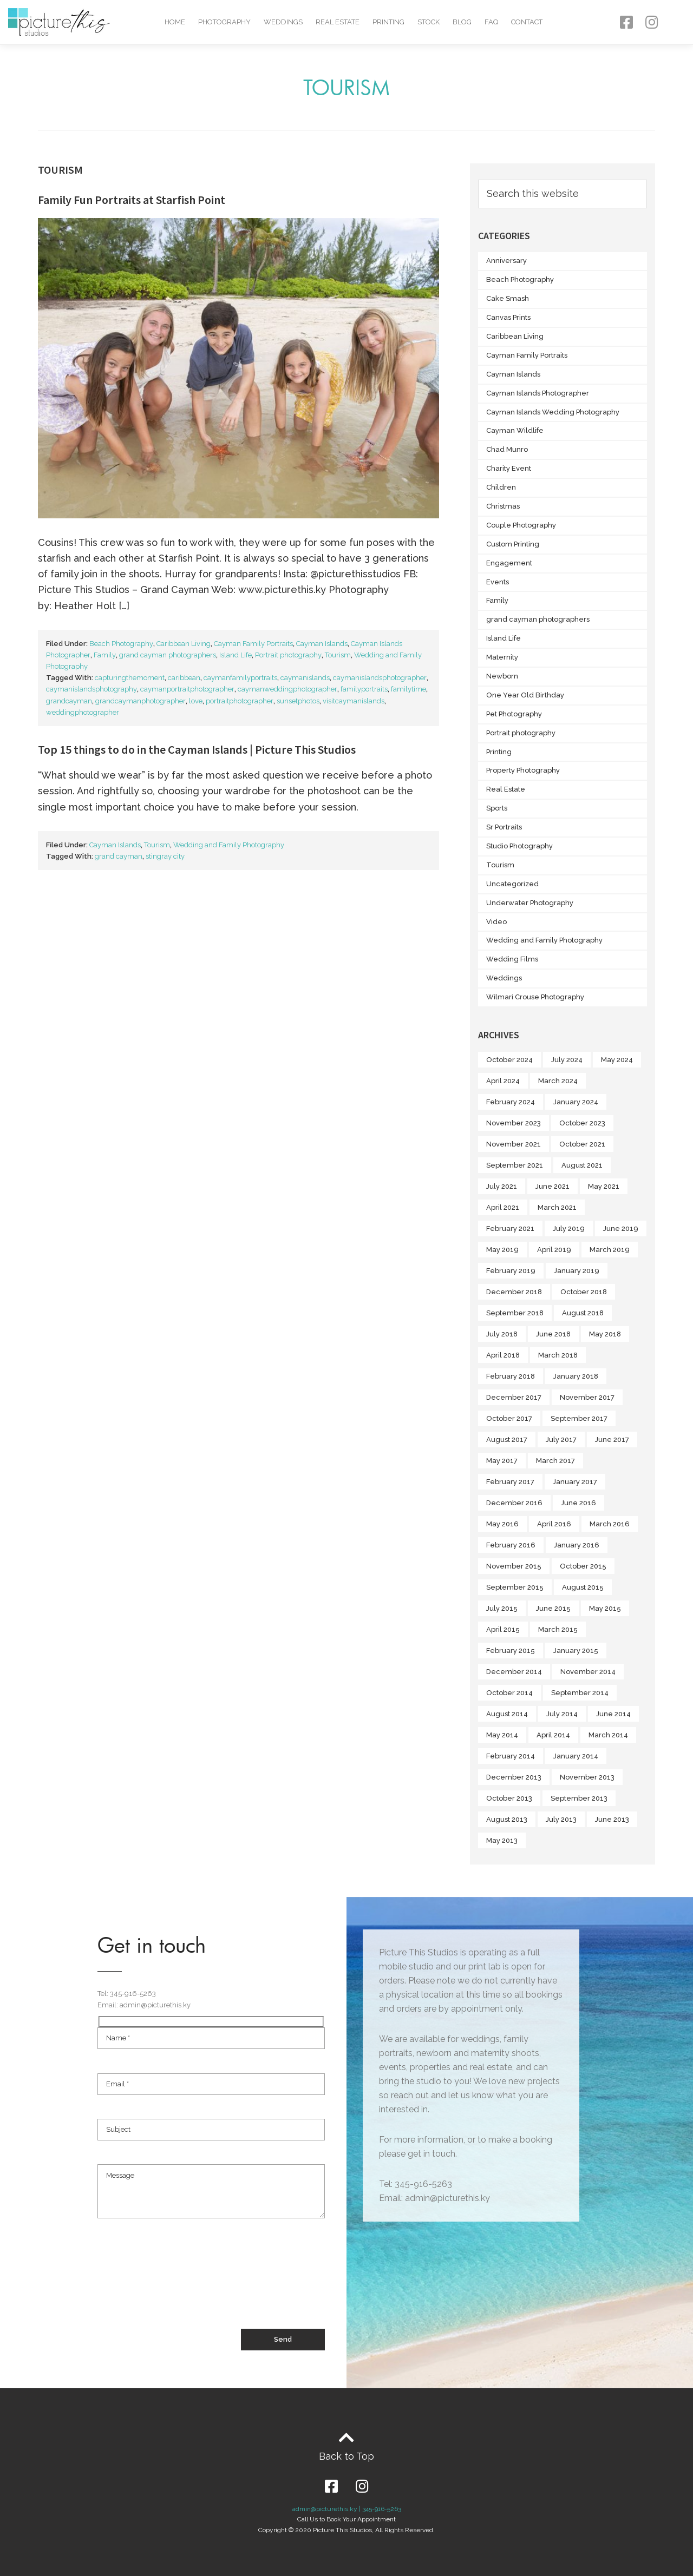 The image size is (693, 2576). What do you see at coordinates (509, 1418) in the screenshot?
I see `October 2017` at bounding box center [509, 1418].